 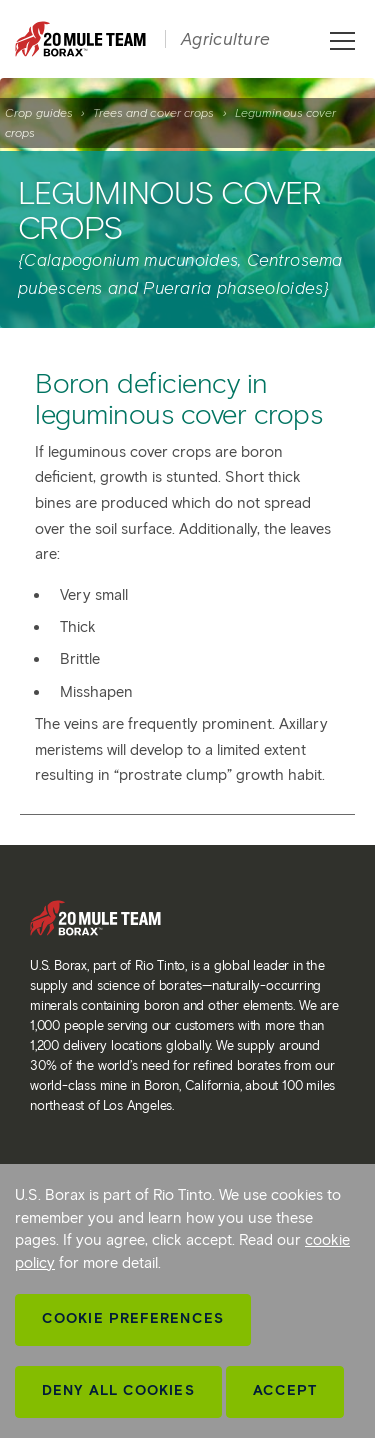 I want to click on Cookie Preferences, so click(x=133, y=1318).